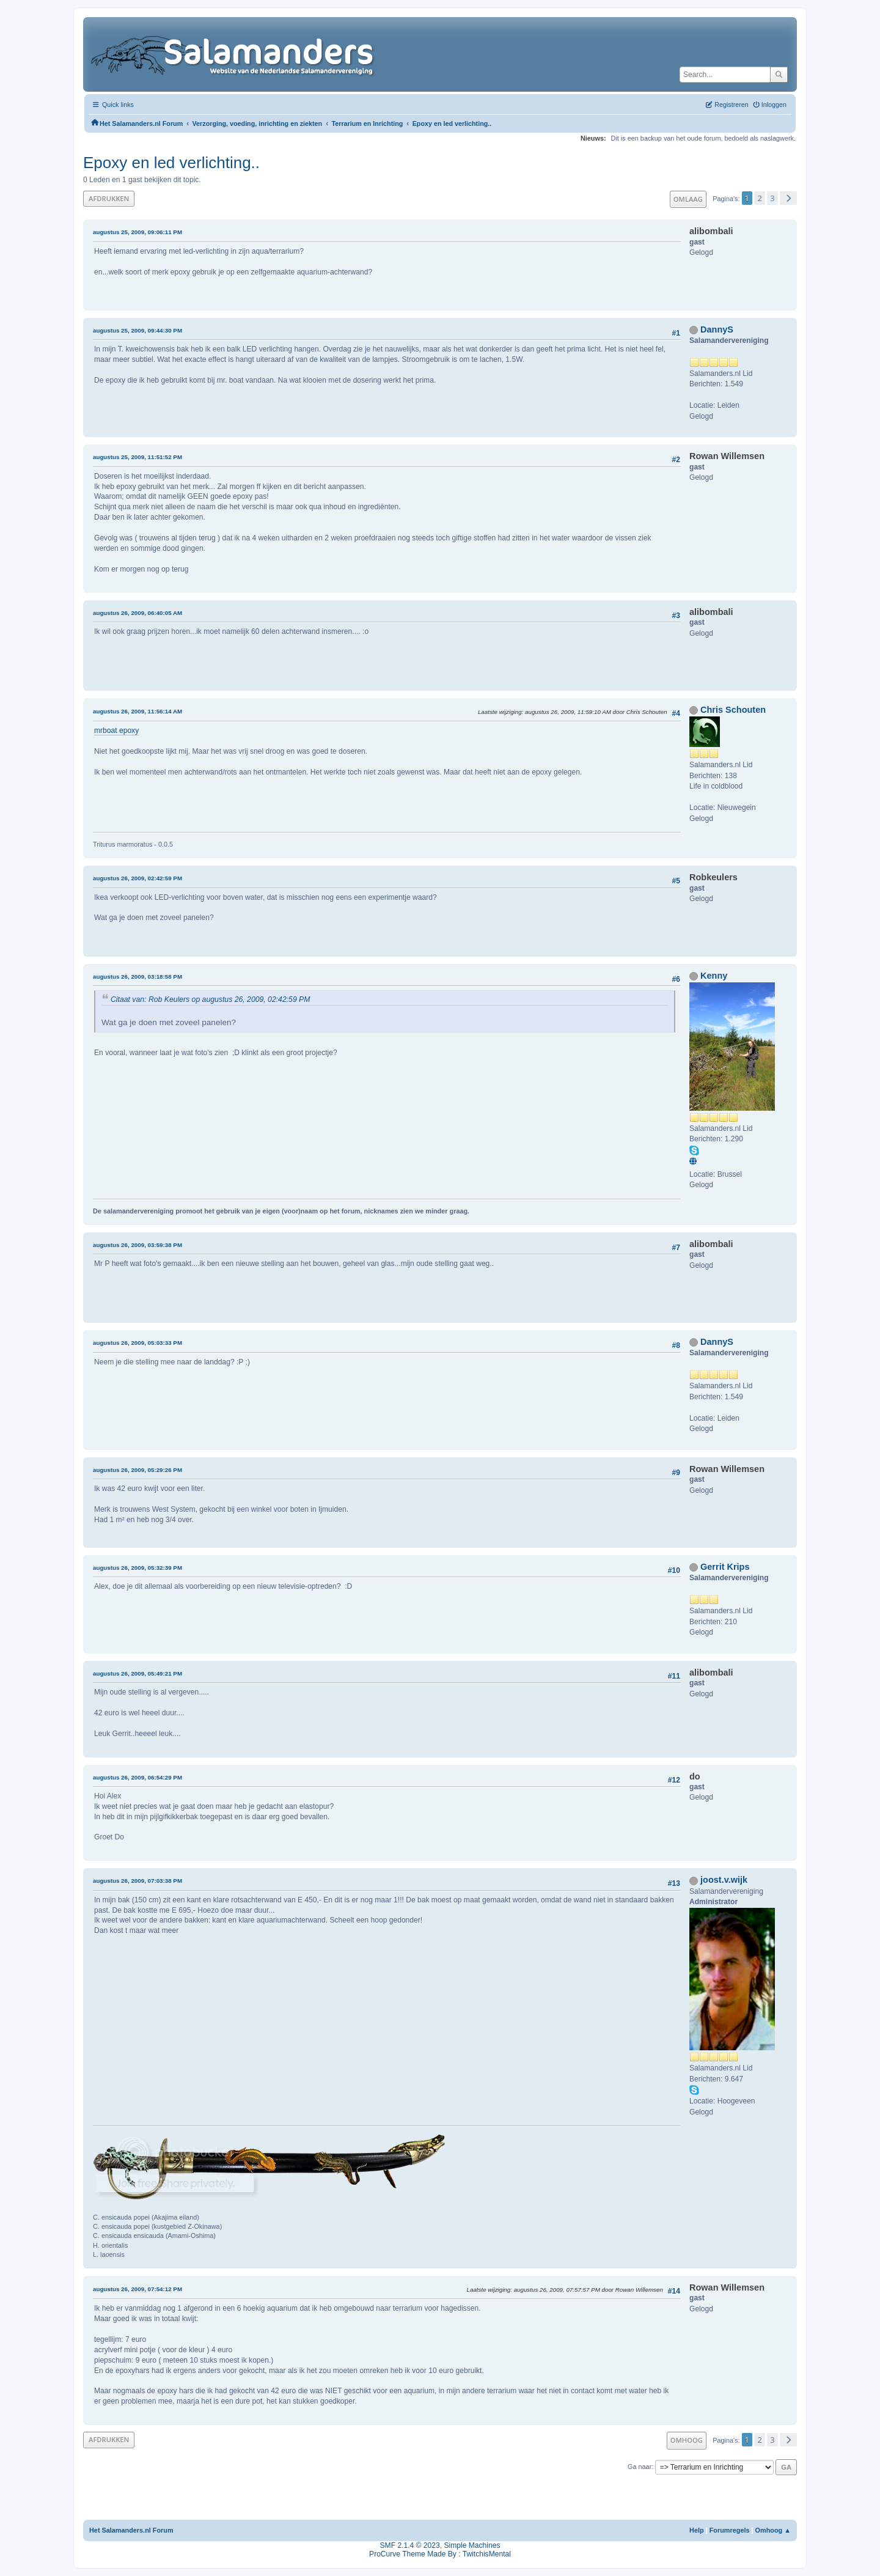 The width and height of the screenshot is (880, 2576). I want to click on augustus 26, 2009, 05:49:21 PM, so click(137, 1673).